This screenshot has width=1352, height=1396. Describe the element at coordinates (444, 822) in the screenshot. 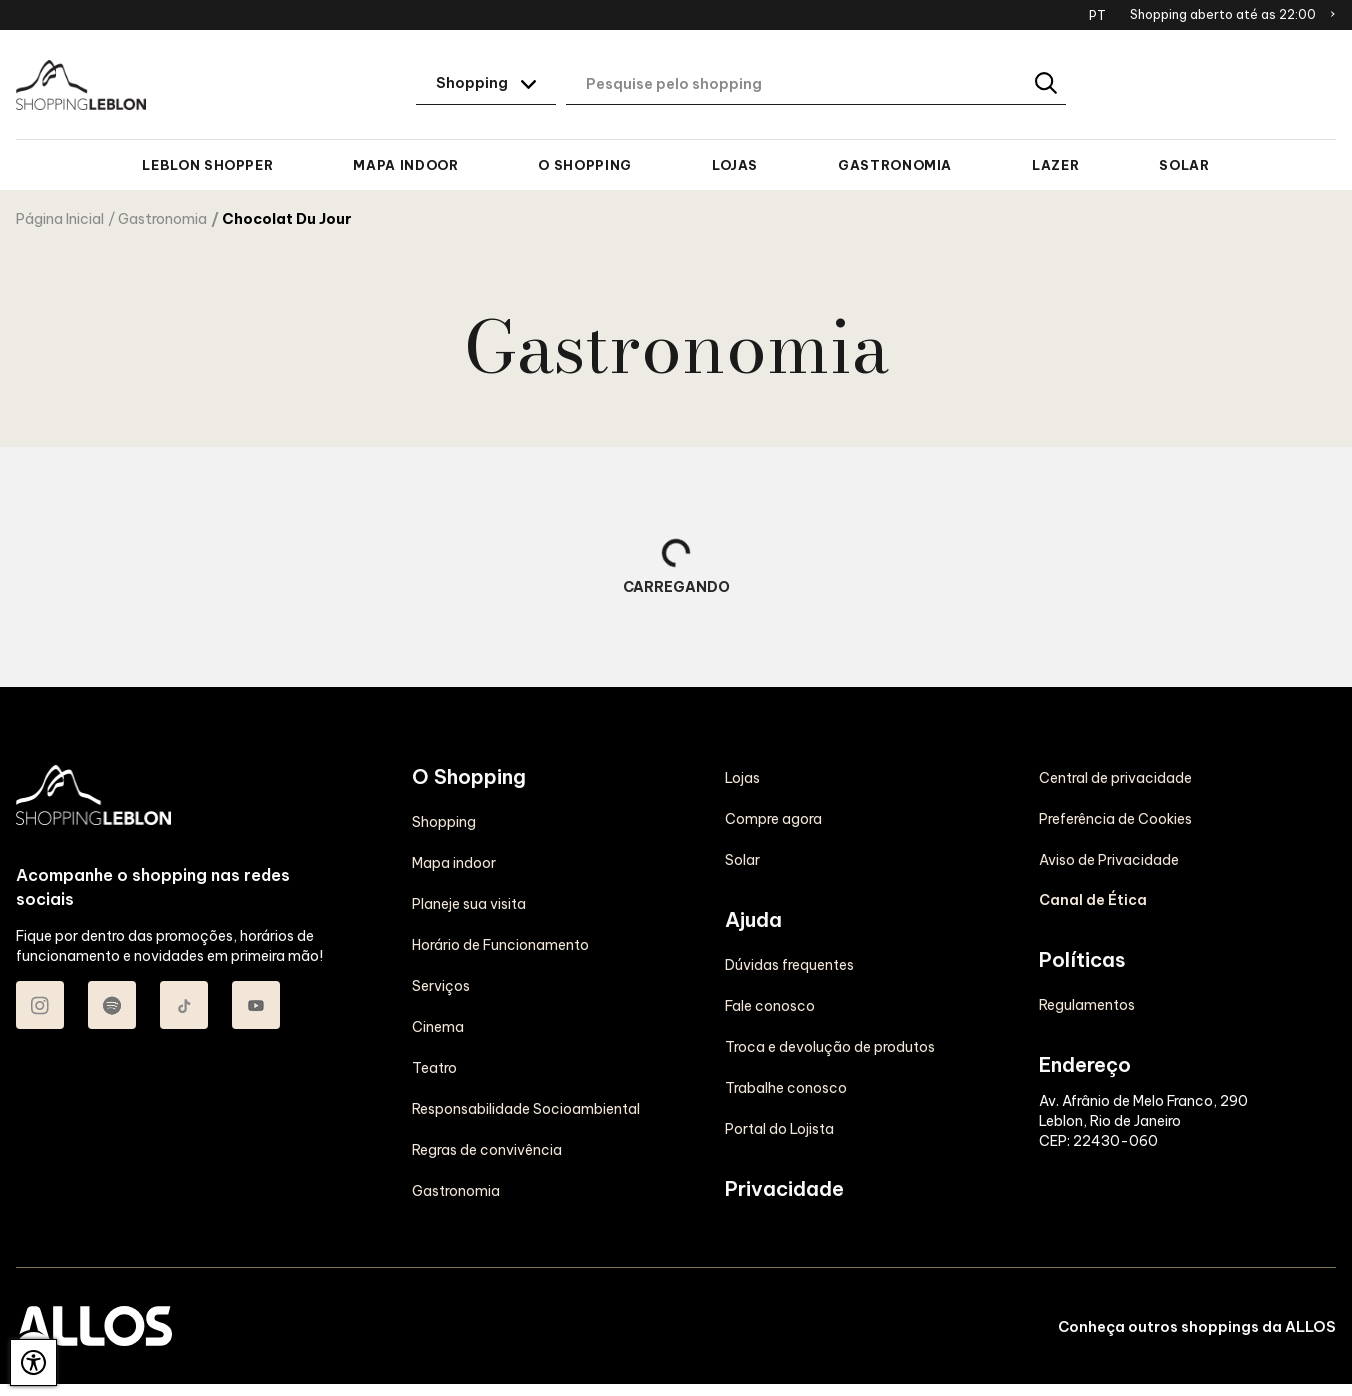

I see `Shopping` at that location.